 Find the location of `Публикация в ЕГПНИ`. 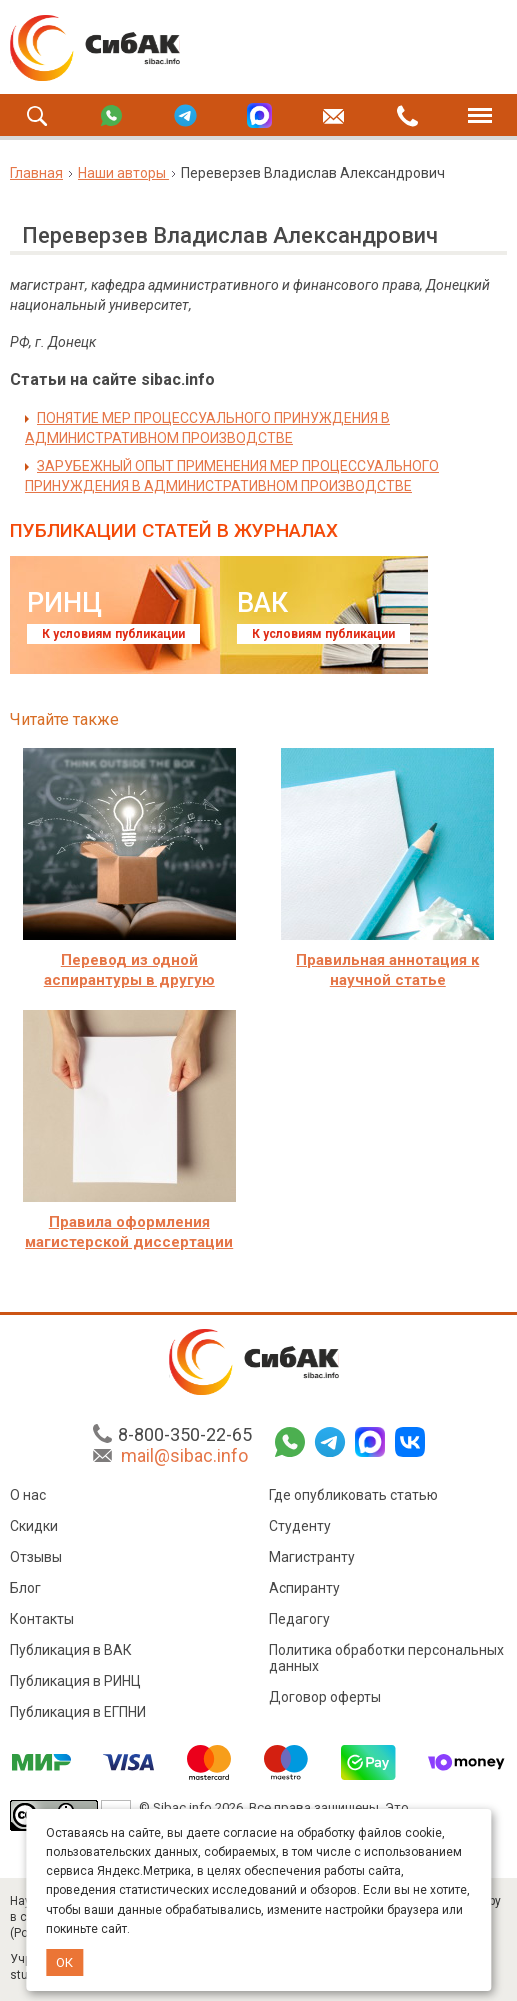

Публикация в ЕГПНИ is located at coordinates (78, 1715).